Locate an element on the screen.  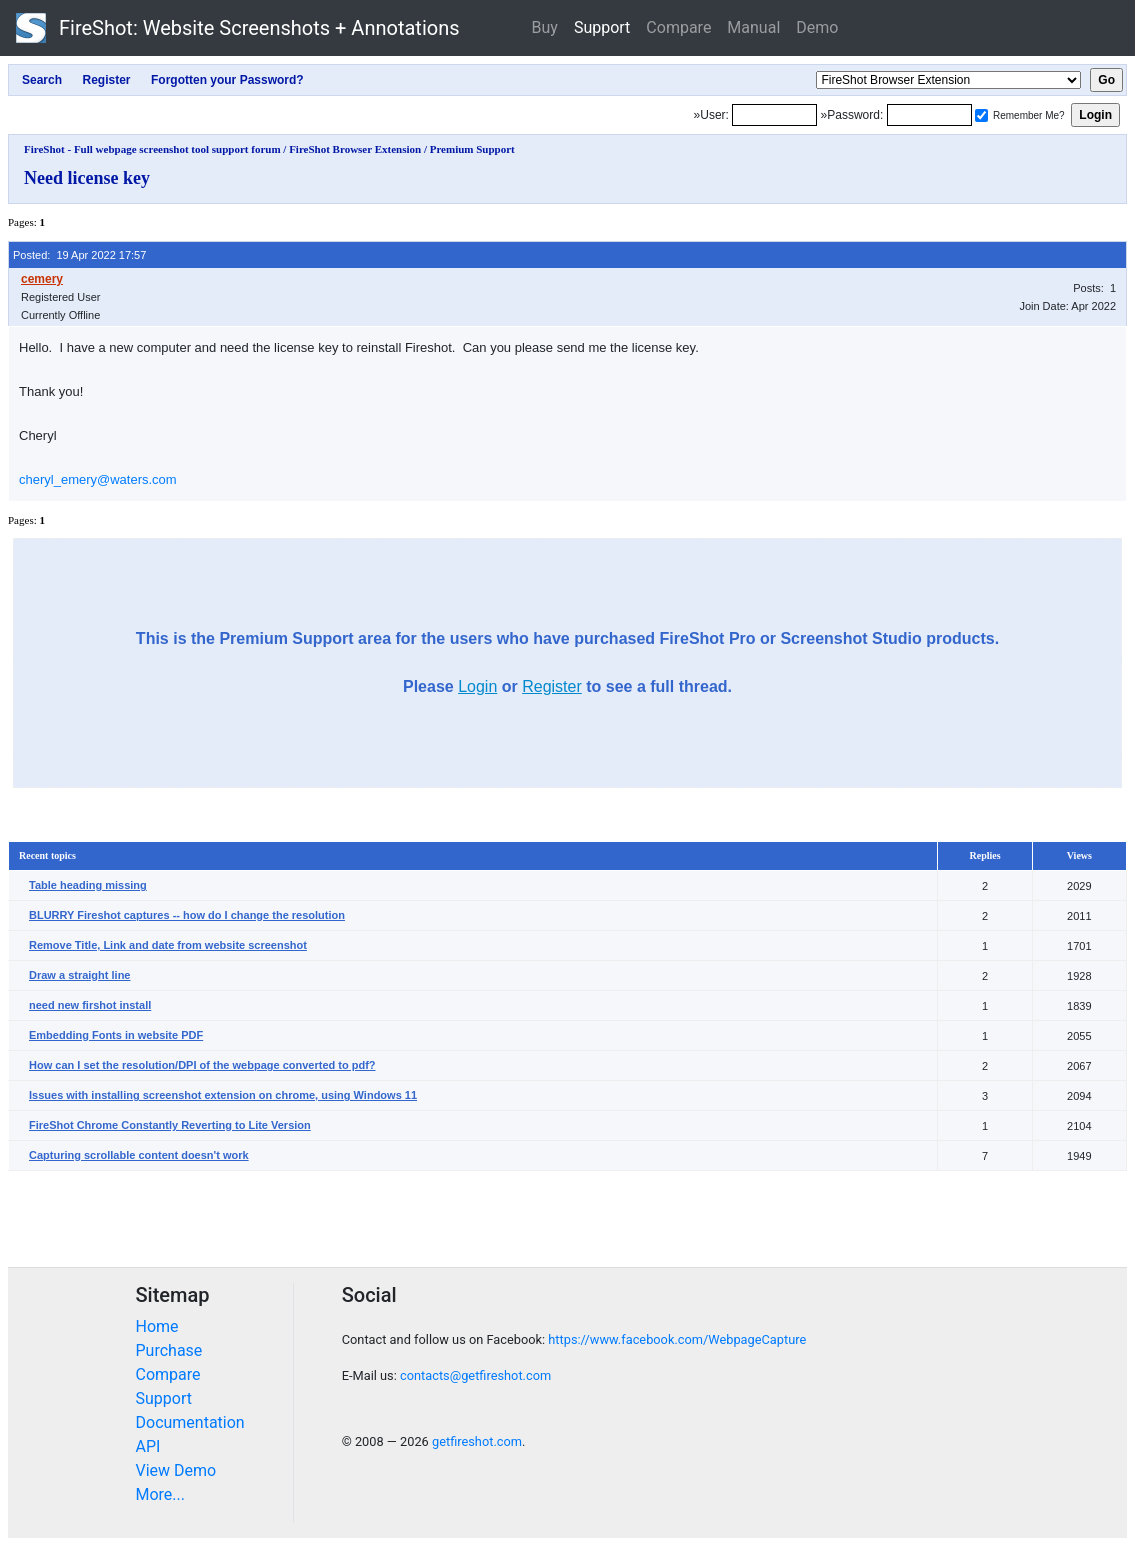
Compare is located at coordinates (678, 27).